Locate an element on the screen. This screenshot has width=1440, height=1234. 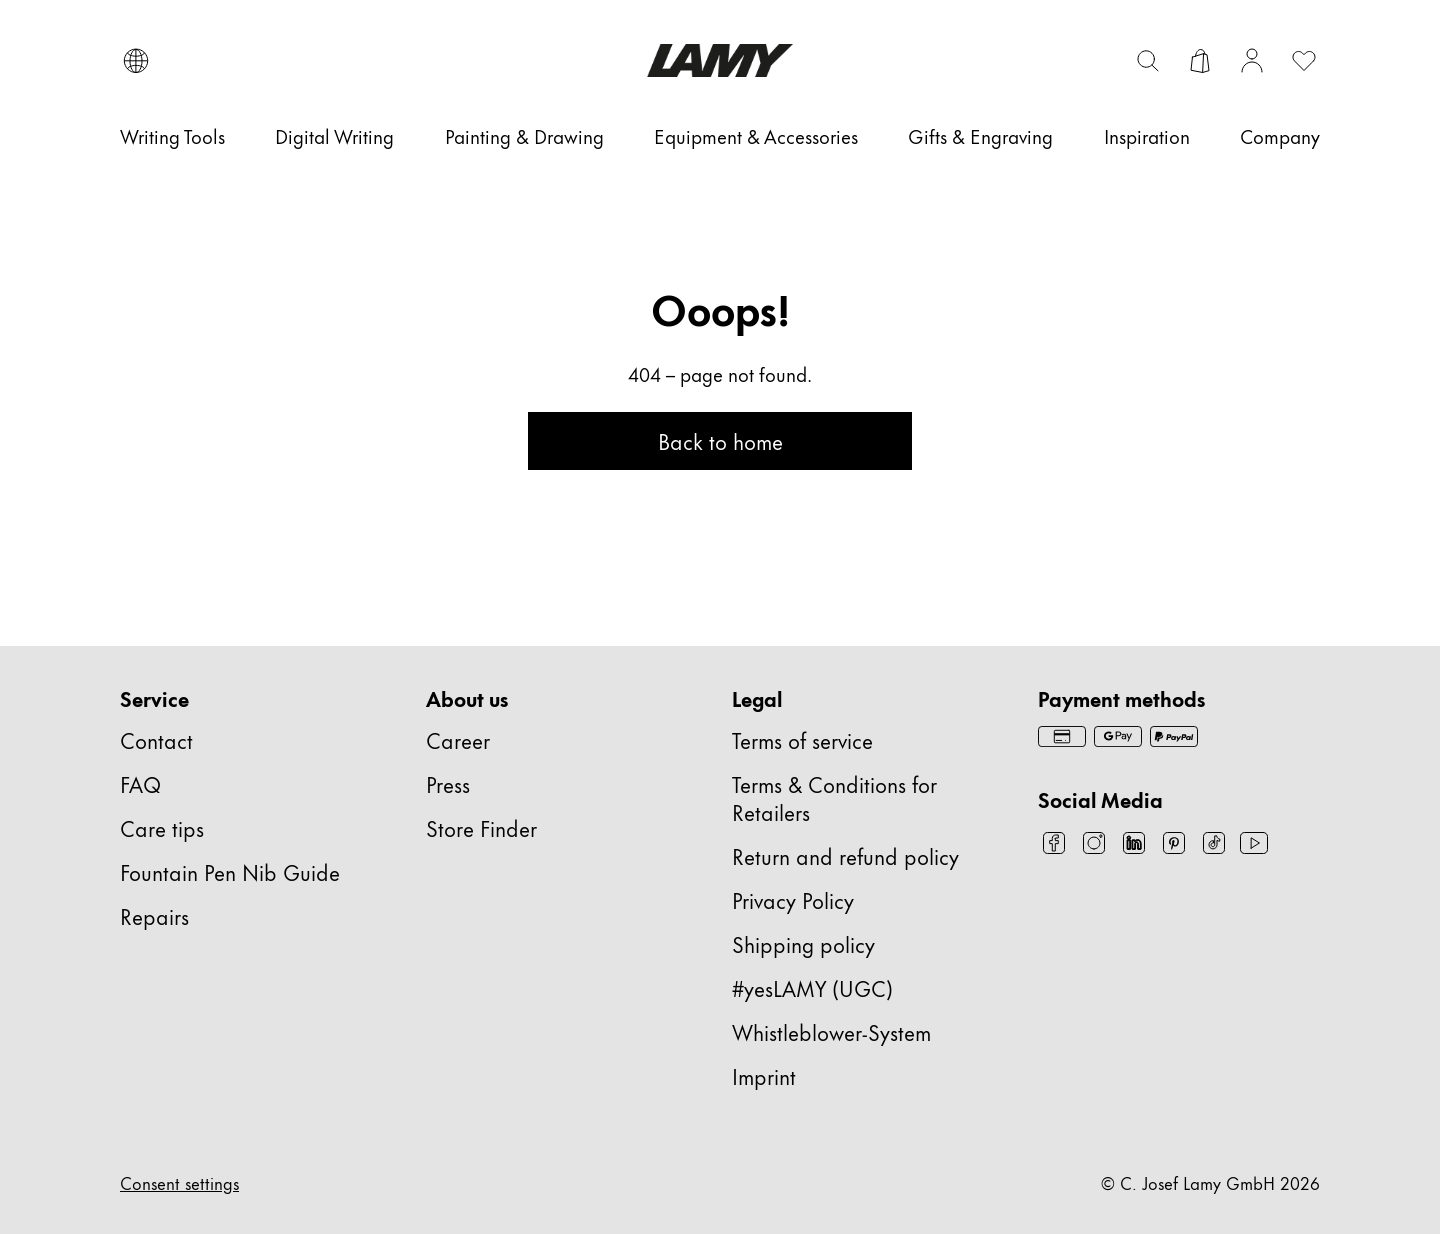
Care tips is located at coordinates (162, 827).